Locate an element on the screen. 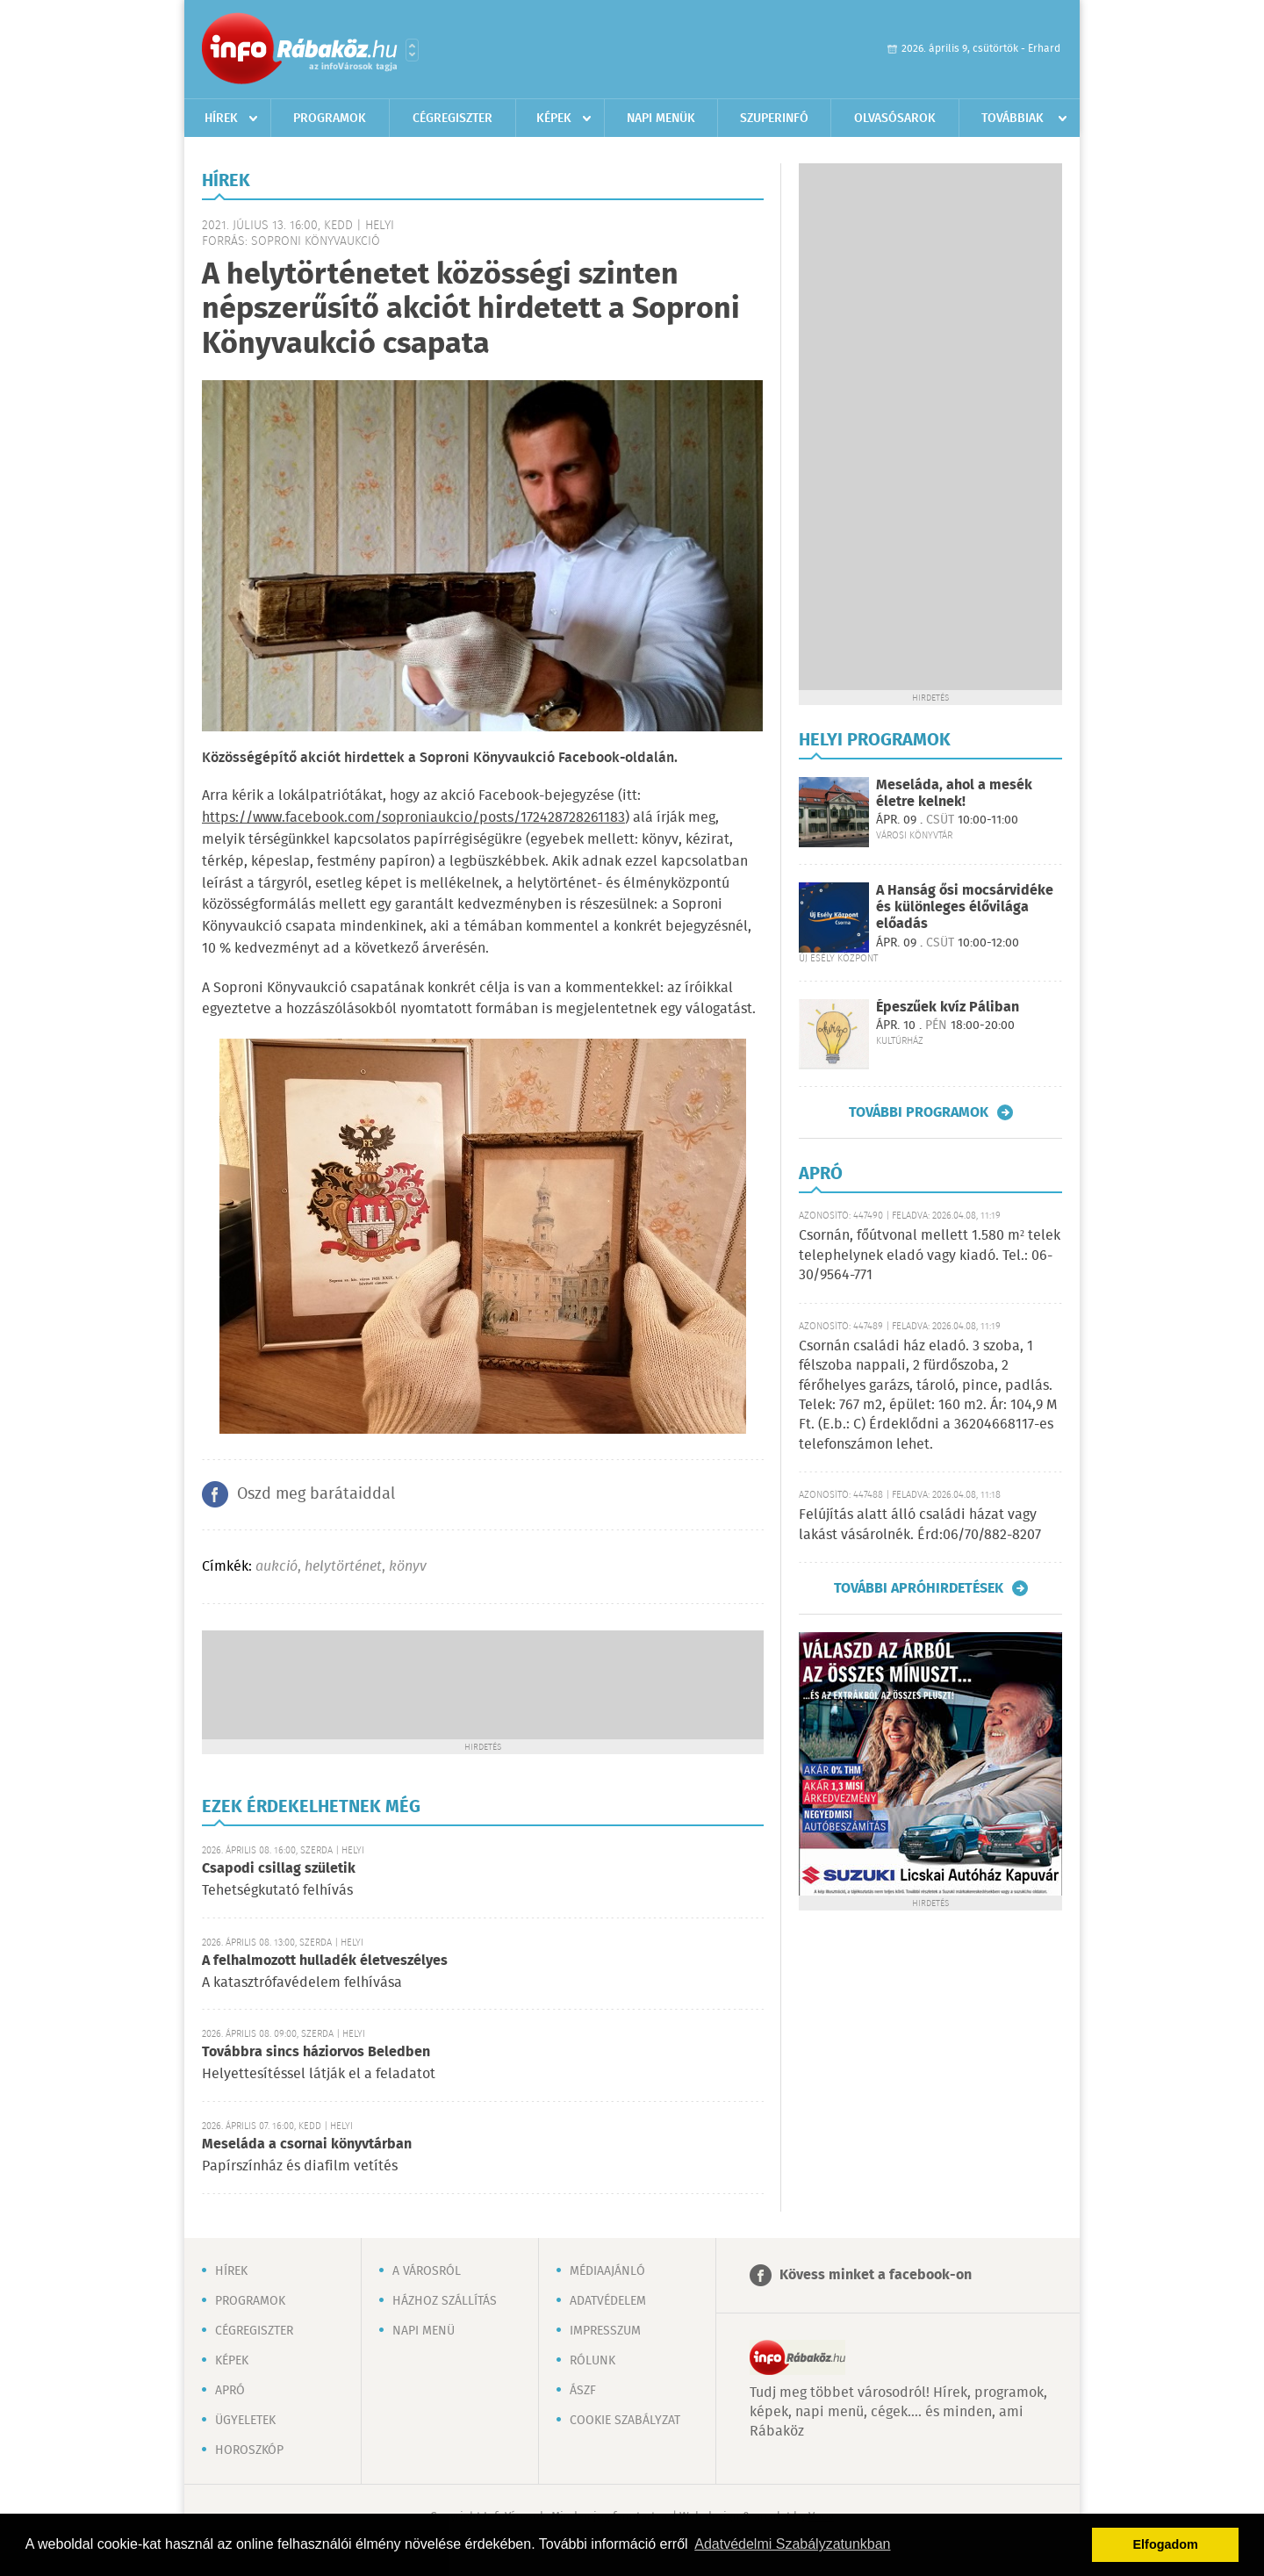  További apróhirdetések is located at coordinates (918, 1588).